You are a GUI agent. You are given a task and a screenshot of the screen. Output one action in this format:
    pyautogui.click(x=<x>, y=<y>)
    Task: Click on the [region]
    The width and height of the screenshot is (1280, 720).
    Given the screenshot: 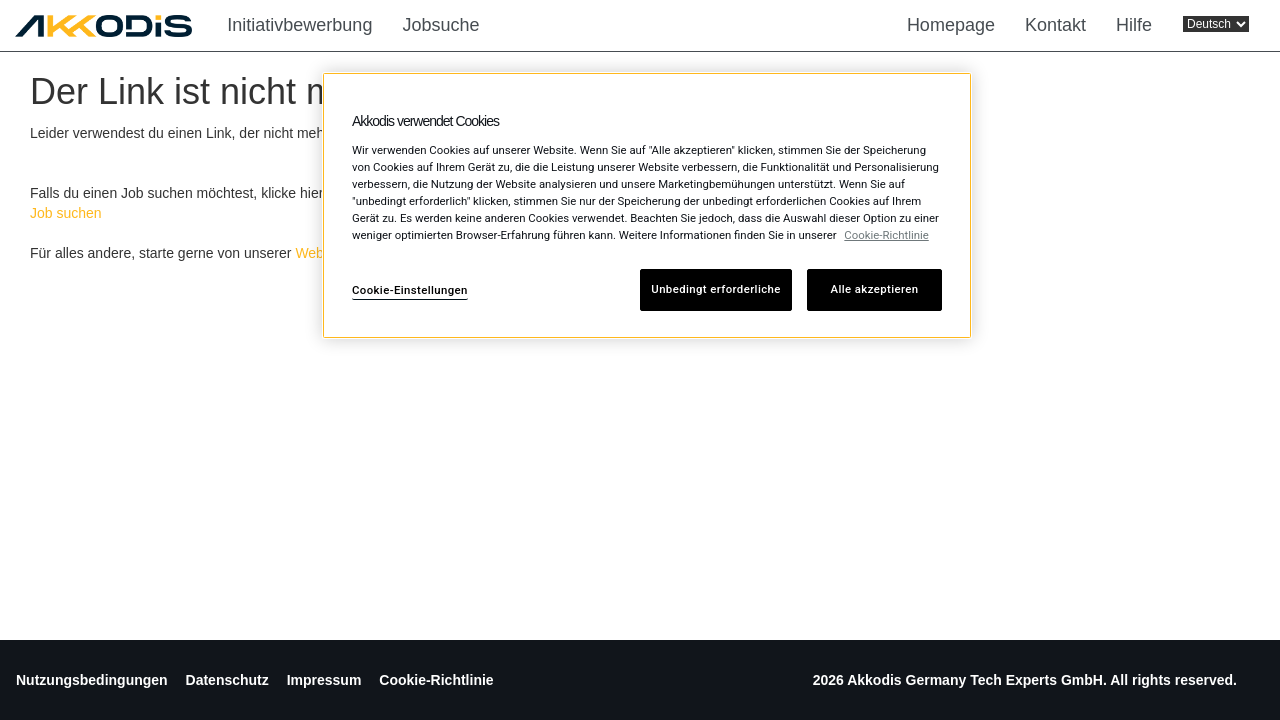 What is the action you would take?
    pyautogui.click(x=647, y=205)
    